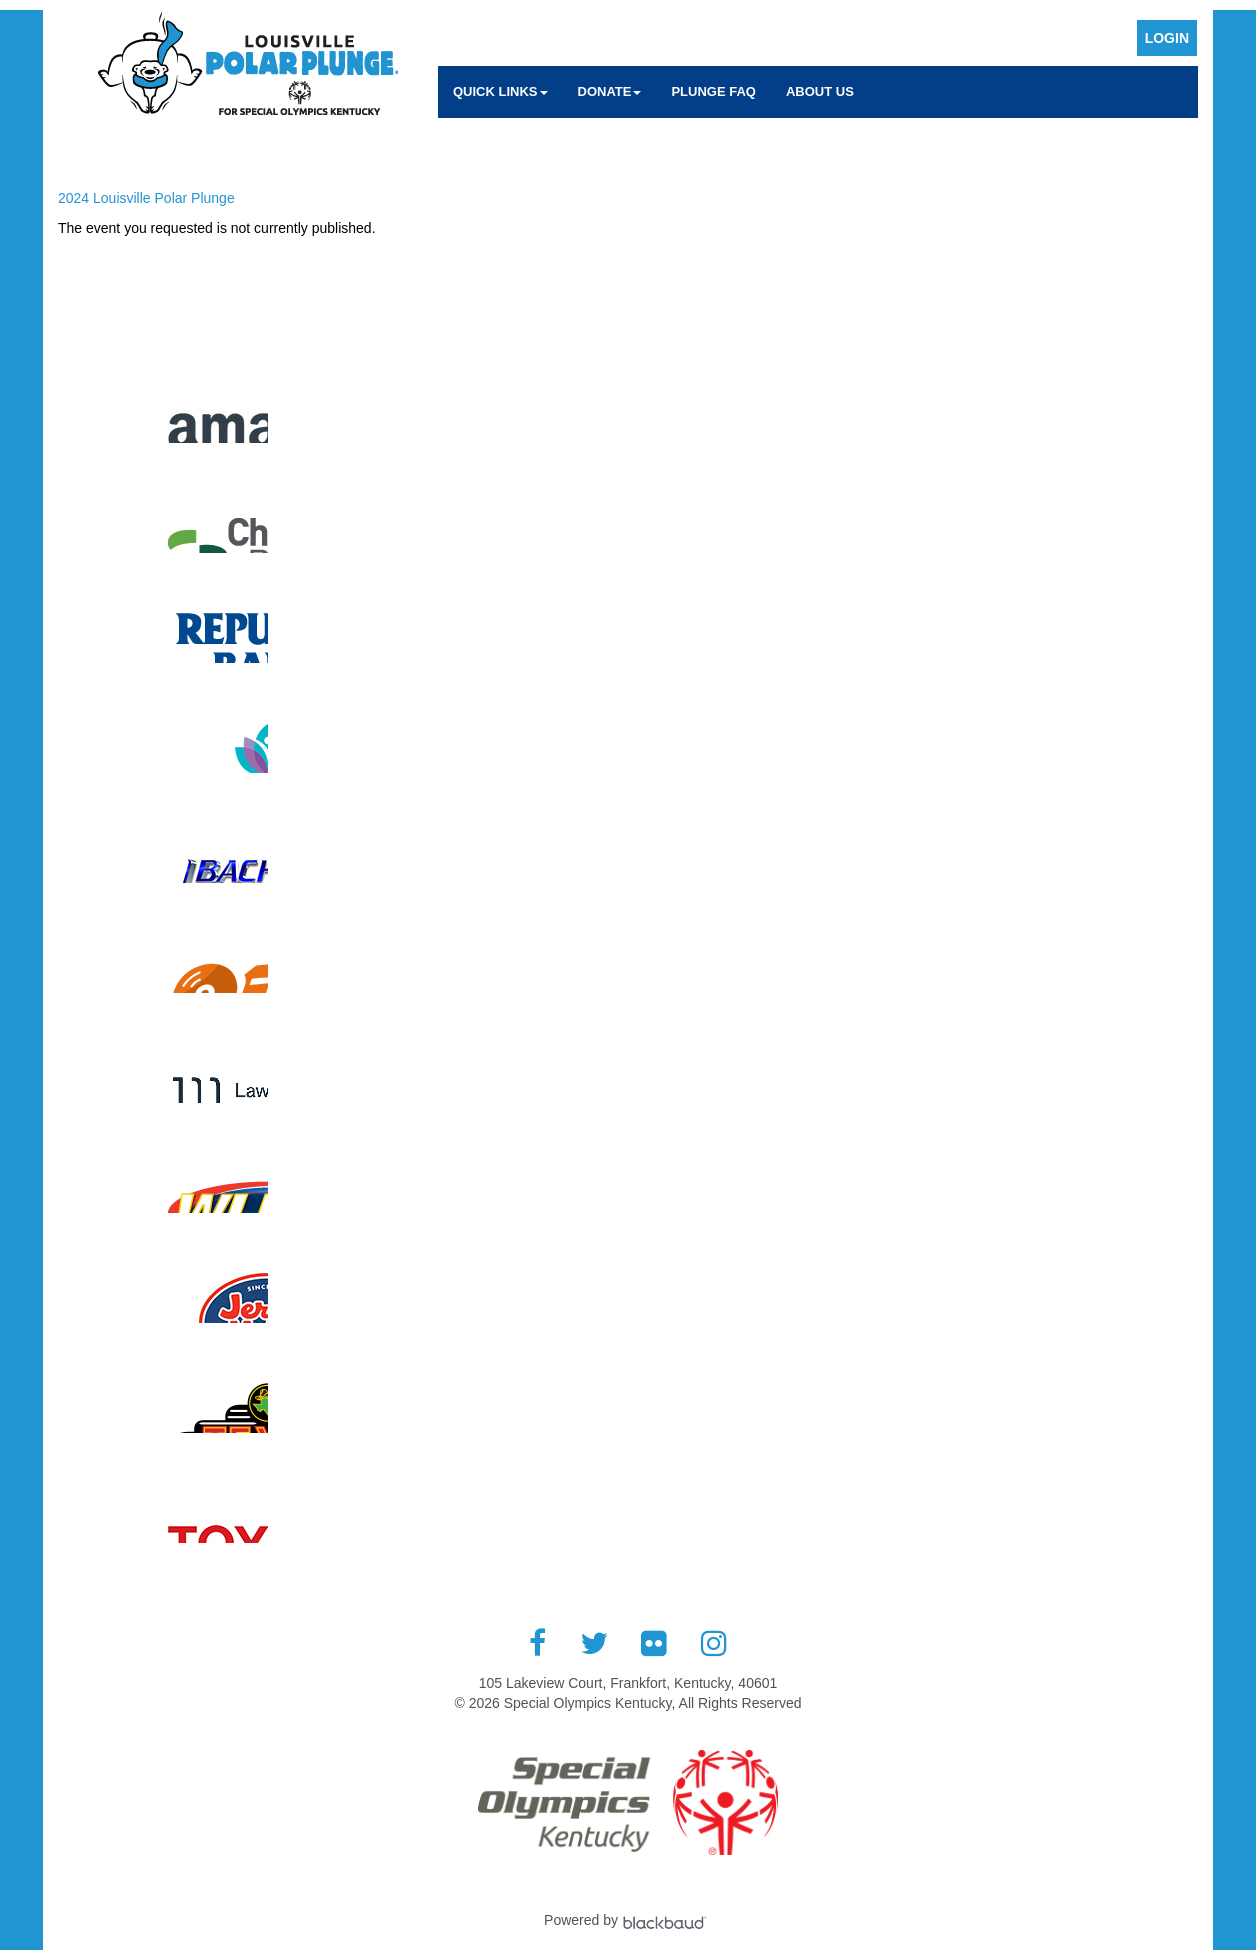 Image resolution: width=1256 pixels, height=1950 pixels. I want to click on 2024 Louisville Polar Plunge, so click(146, 198).